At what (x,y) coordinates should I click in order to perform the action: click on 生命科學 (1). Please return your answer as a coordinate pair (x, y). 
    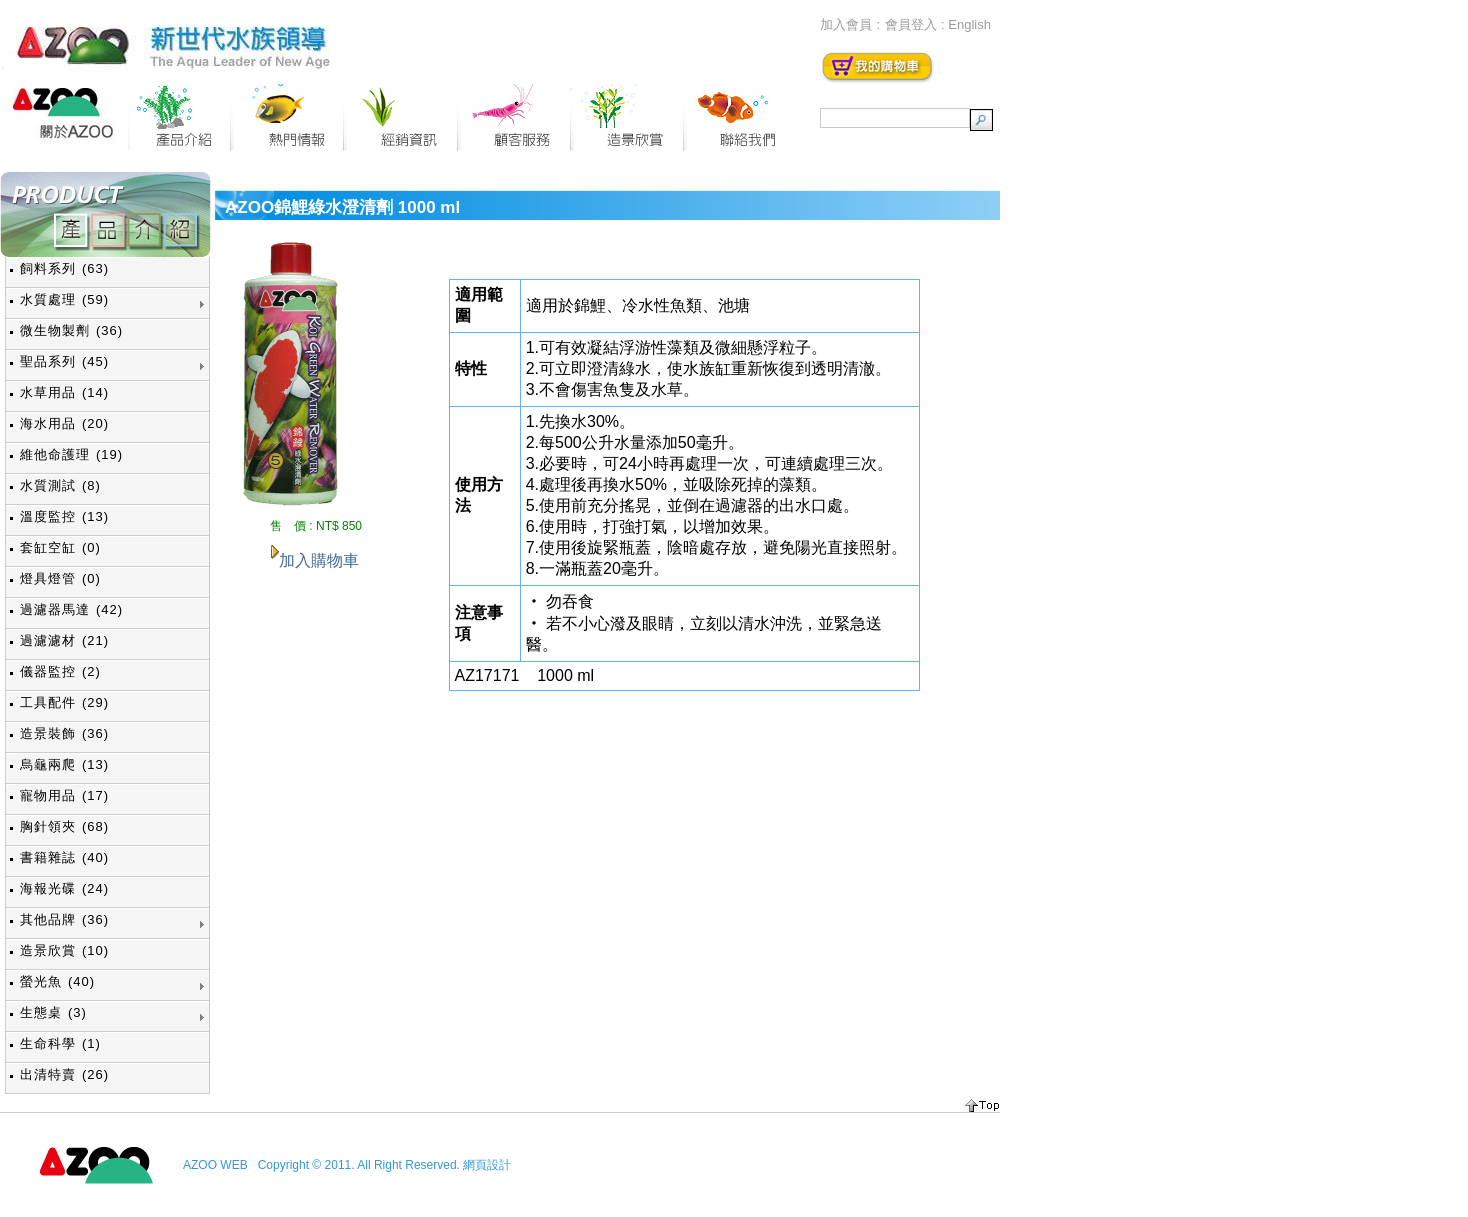
    Looking at the image, I should click on (60, 1043).